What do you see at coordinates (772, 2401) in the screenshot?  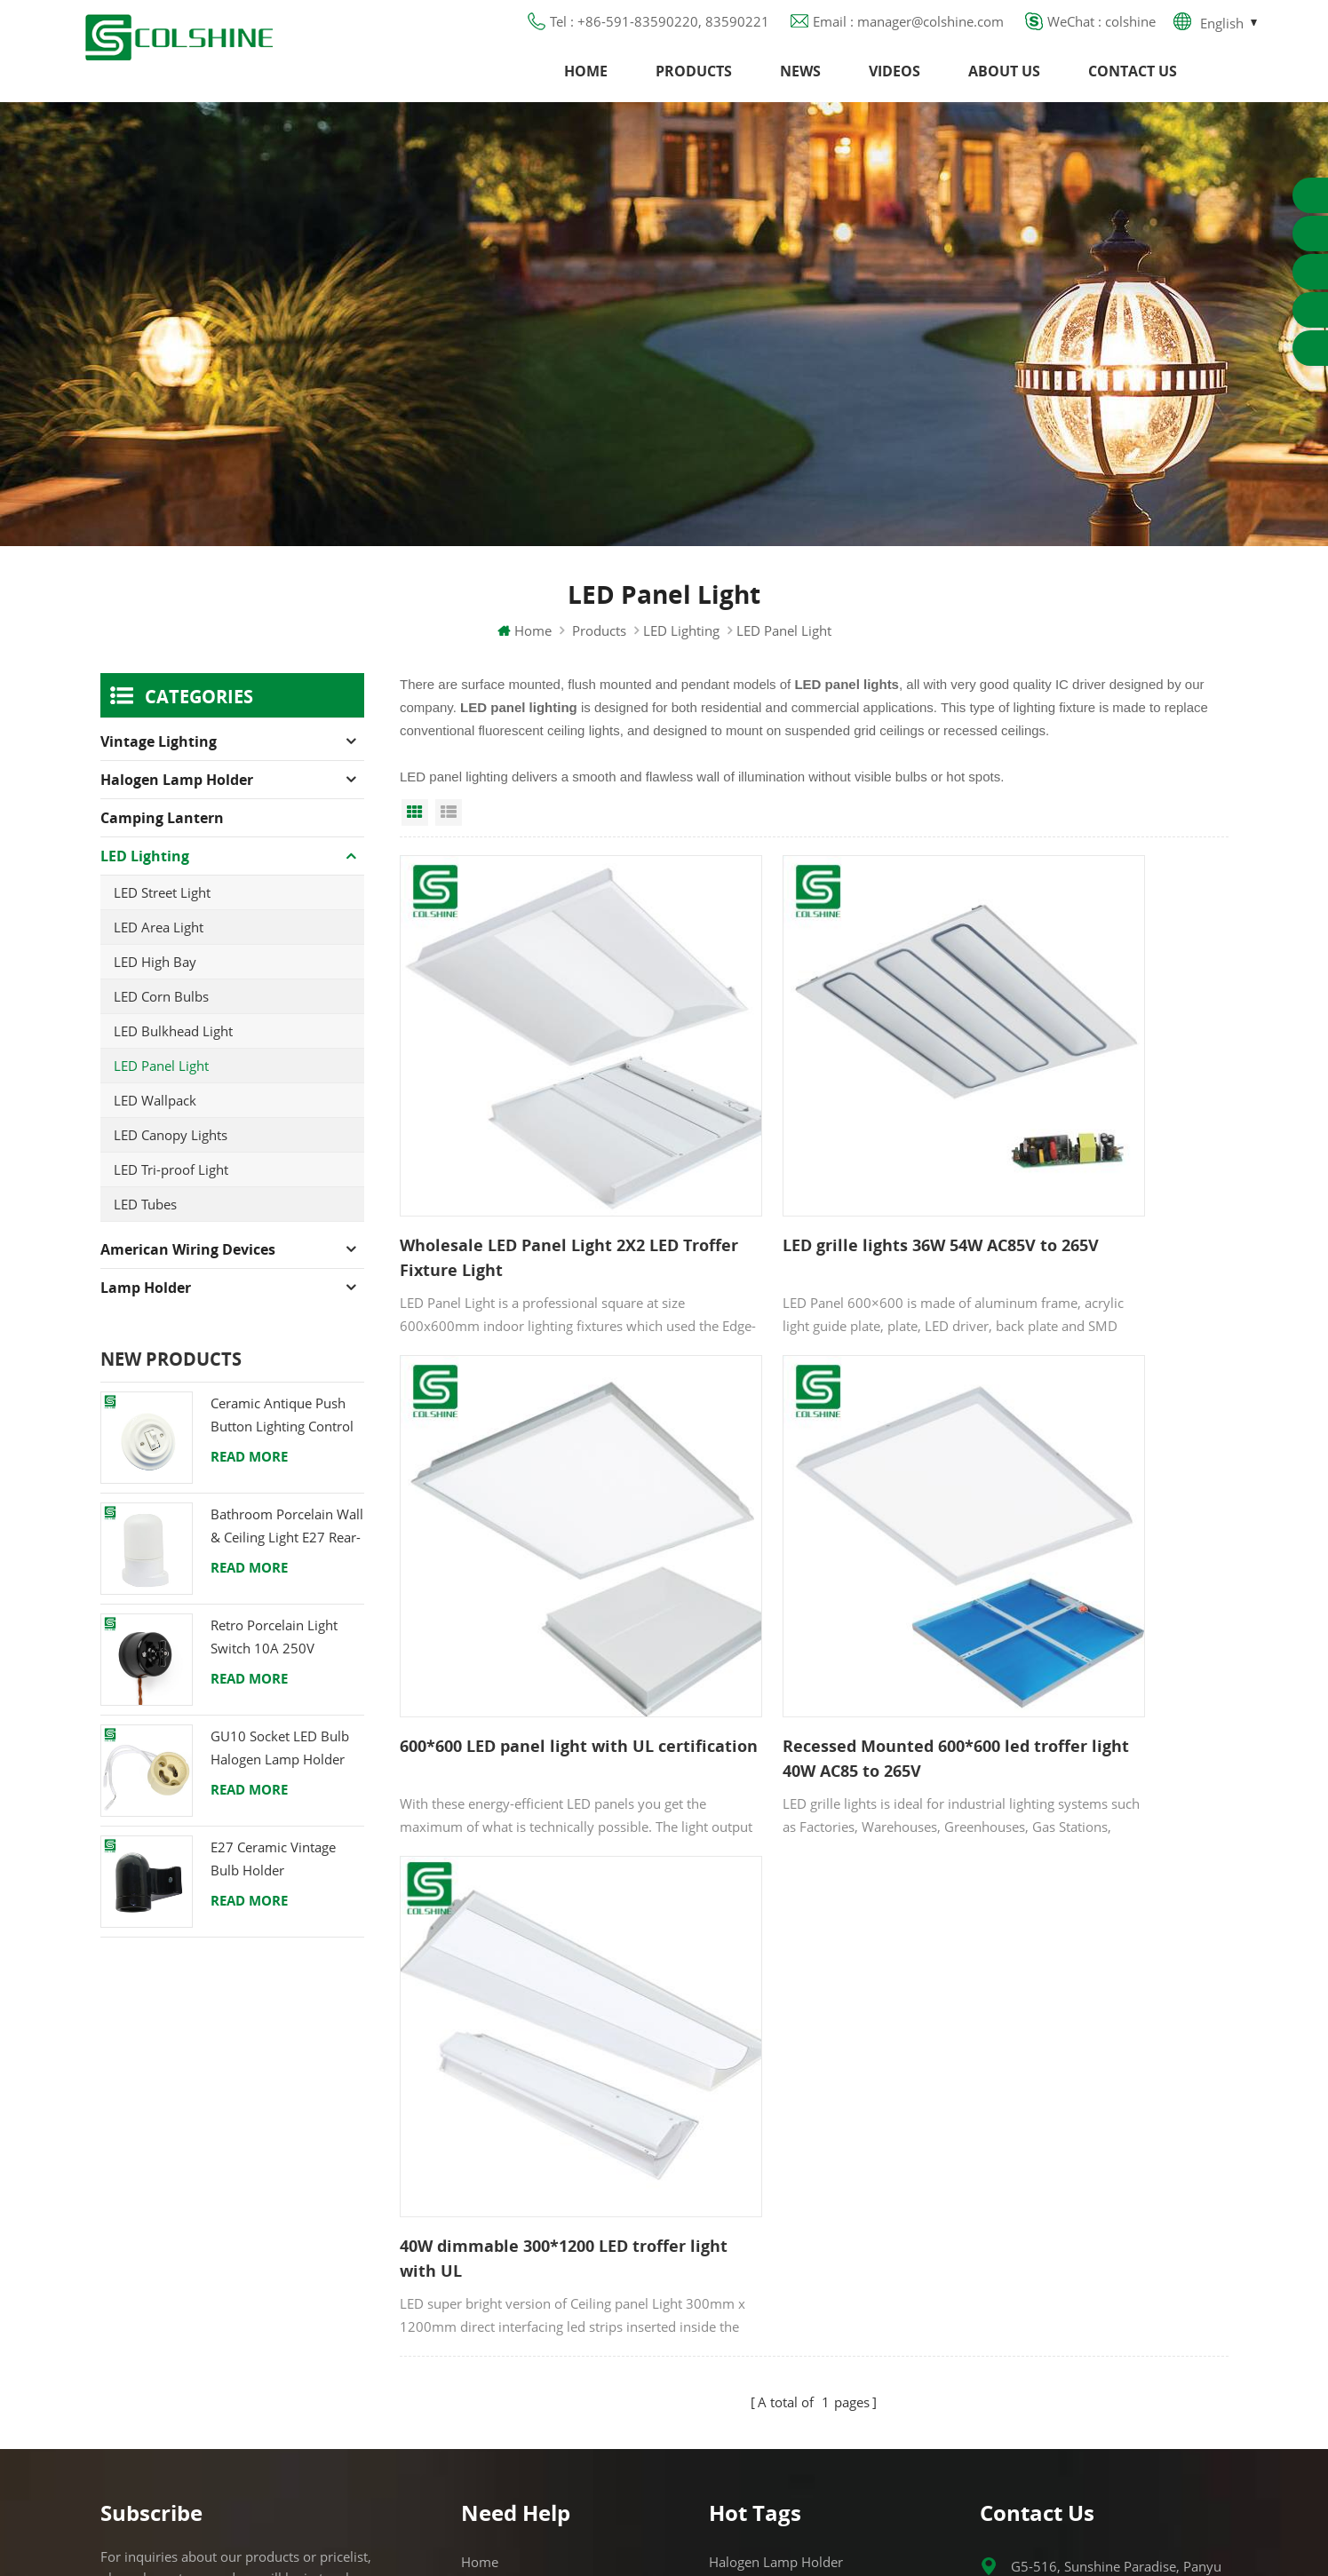 I see `Ceramic Bulb Holder` at bounding box center [772, 2401].